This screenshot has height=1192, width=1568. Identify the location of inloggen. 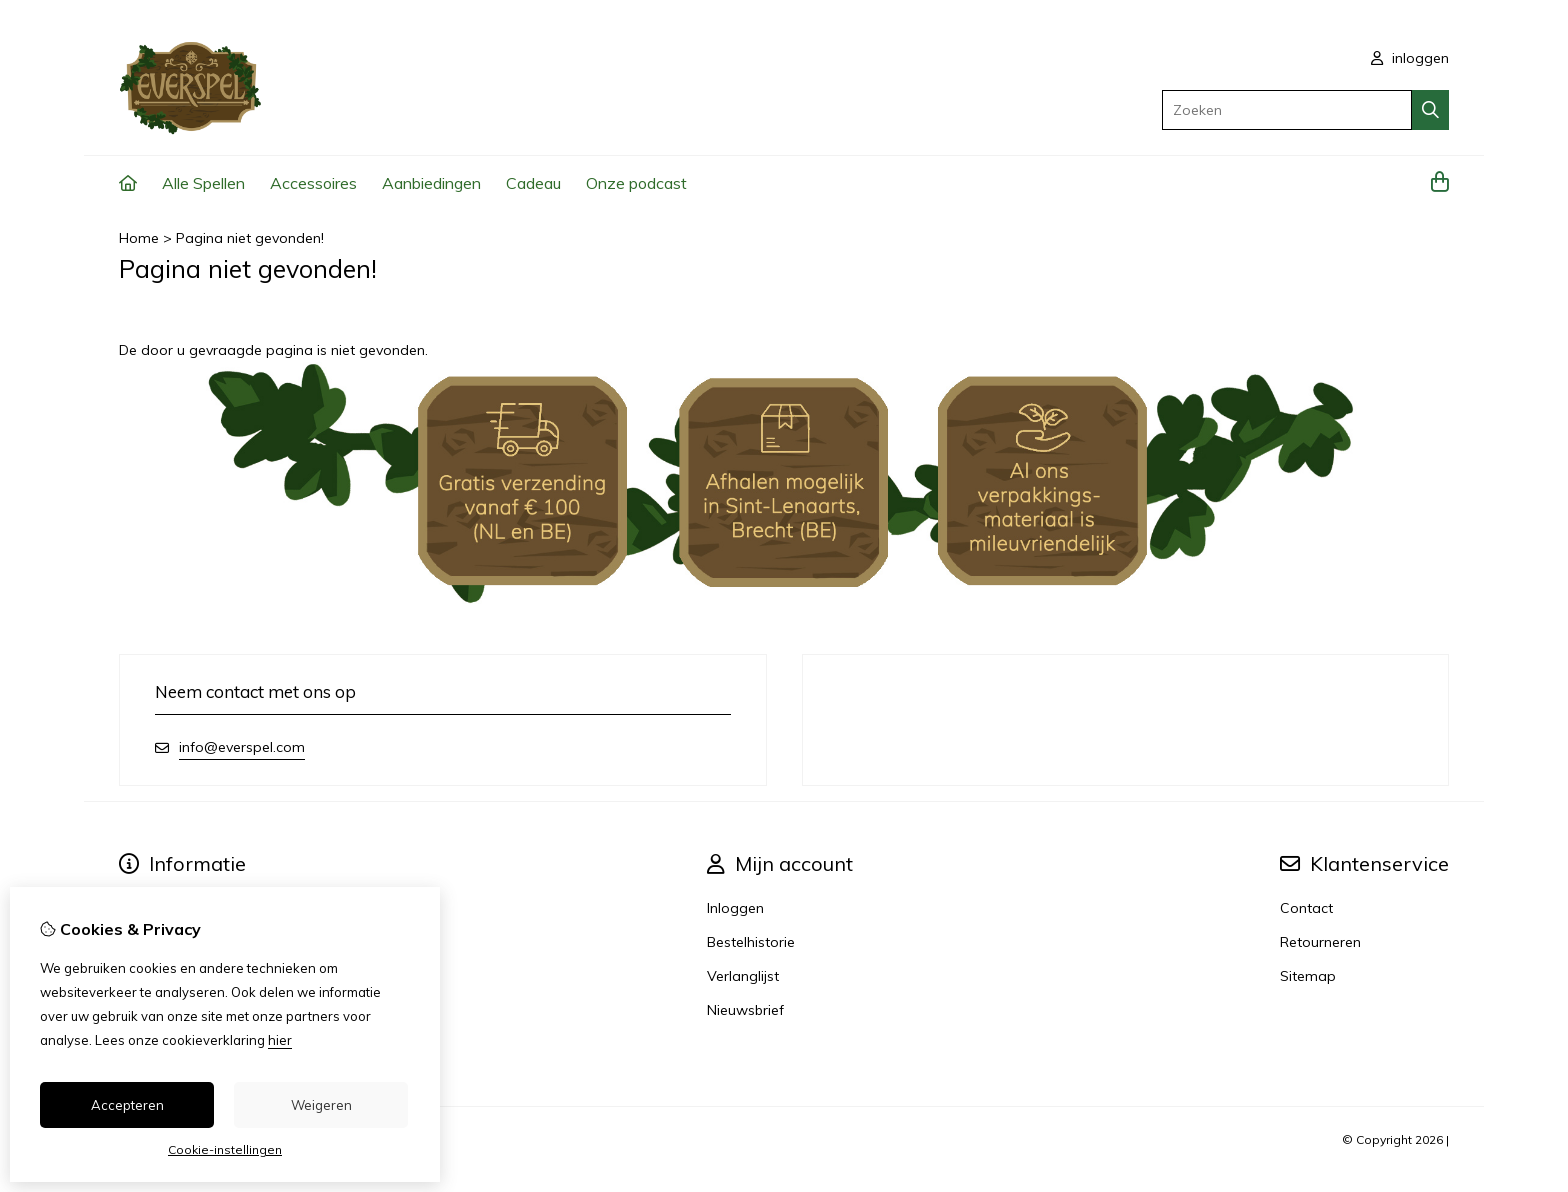
(1410, 58).